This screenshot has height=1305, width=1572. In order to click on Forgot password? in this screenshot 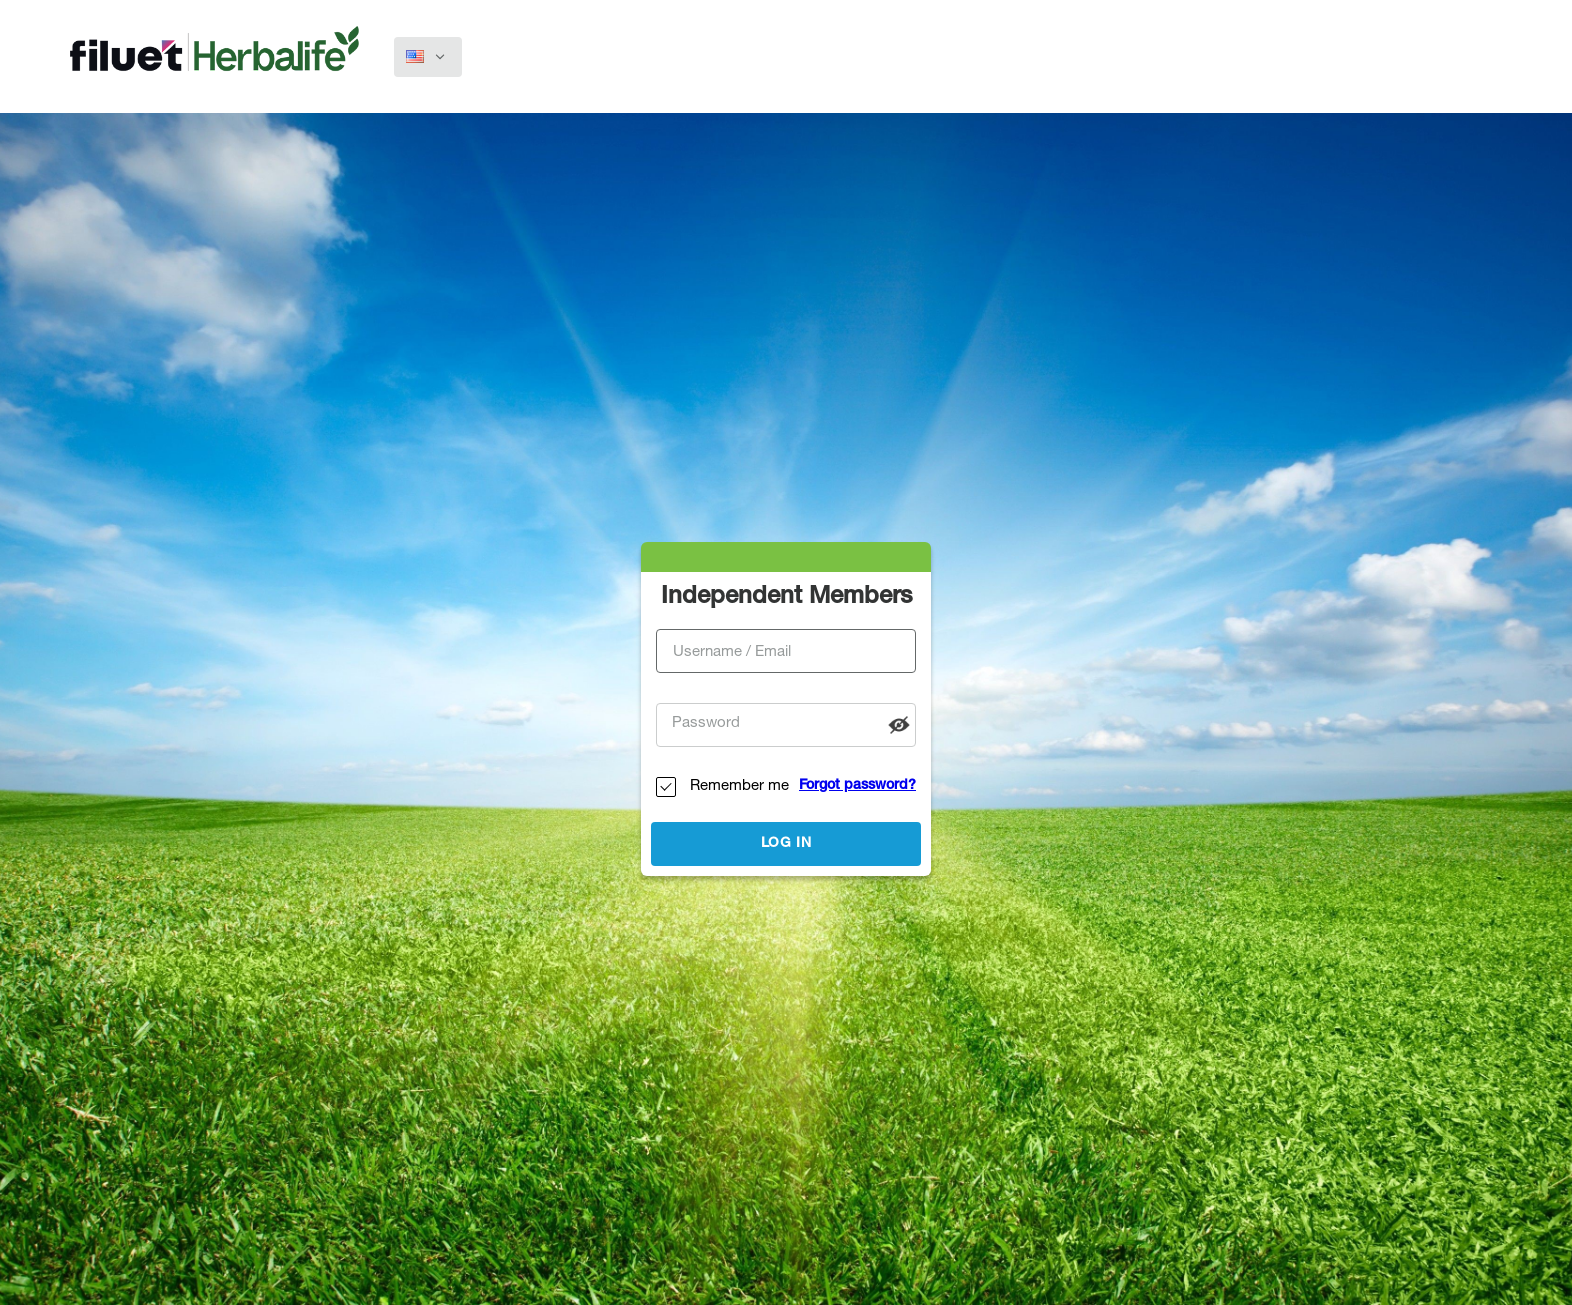, I will do `click(857, 786)`.